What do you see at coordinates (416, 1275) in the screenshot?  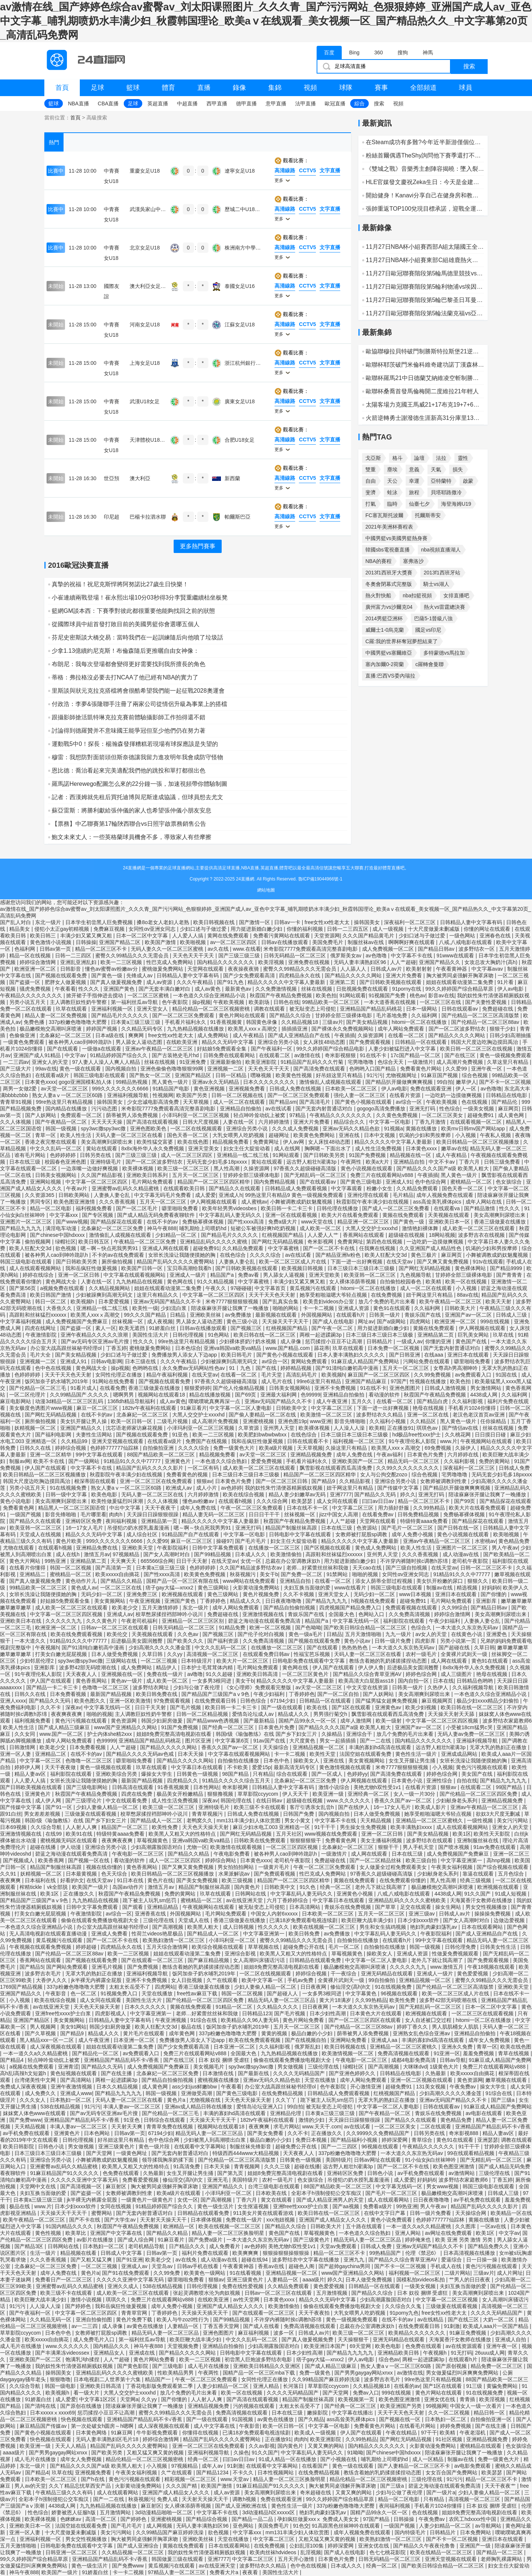 I see `九色视频导航` at bounding box center [416, 1275].